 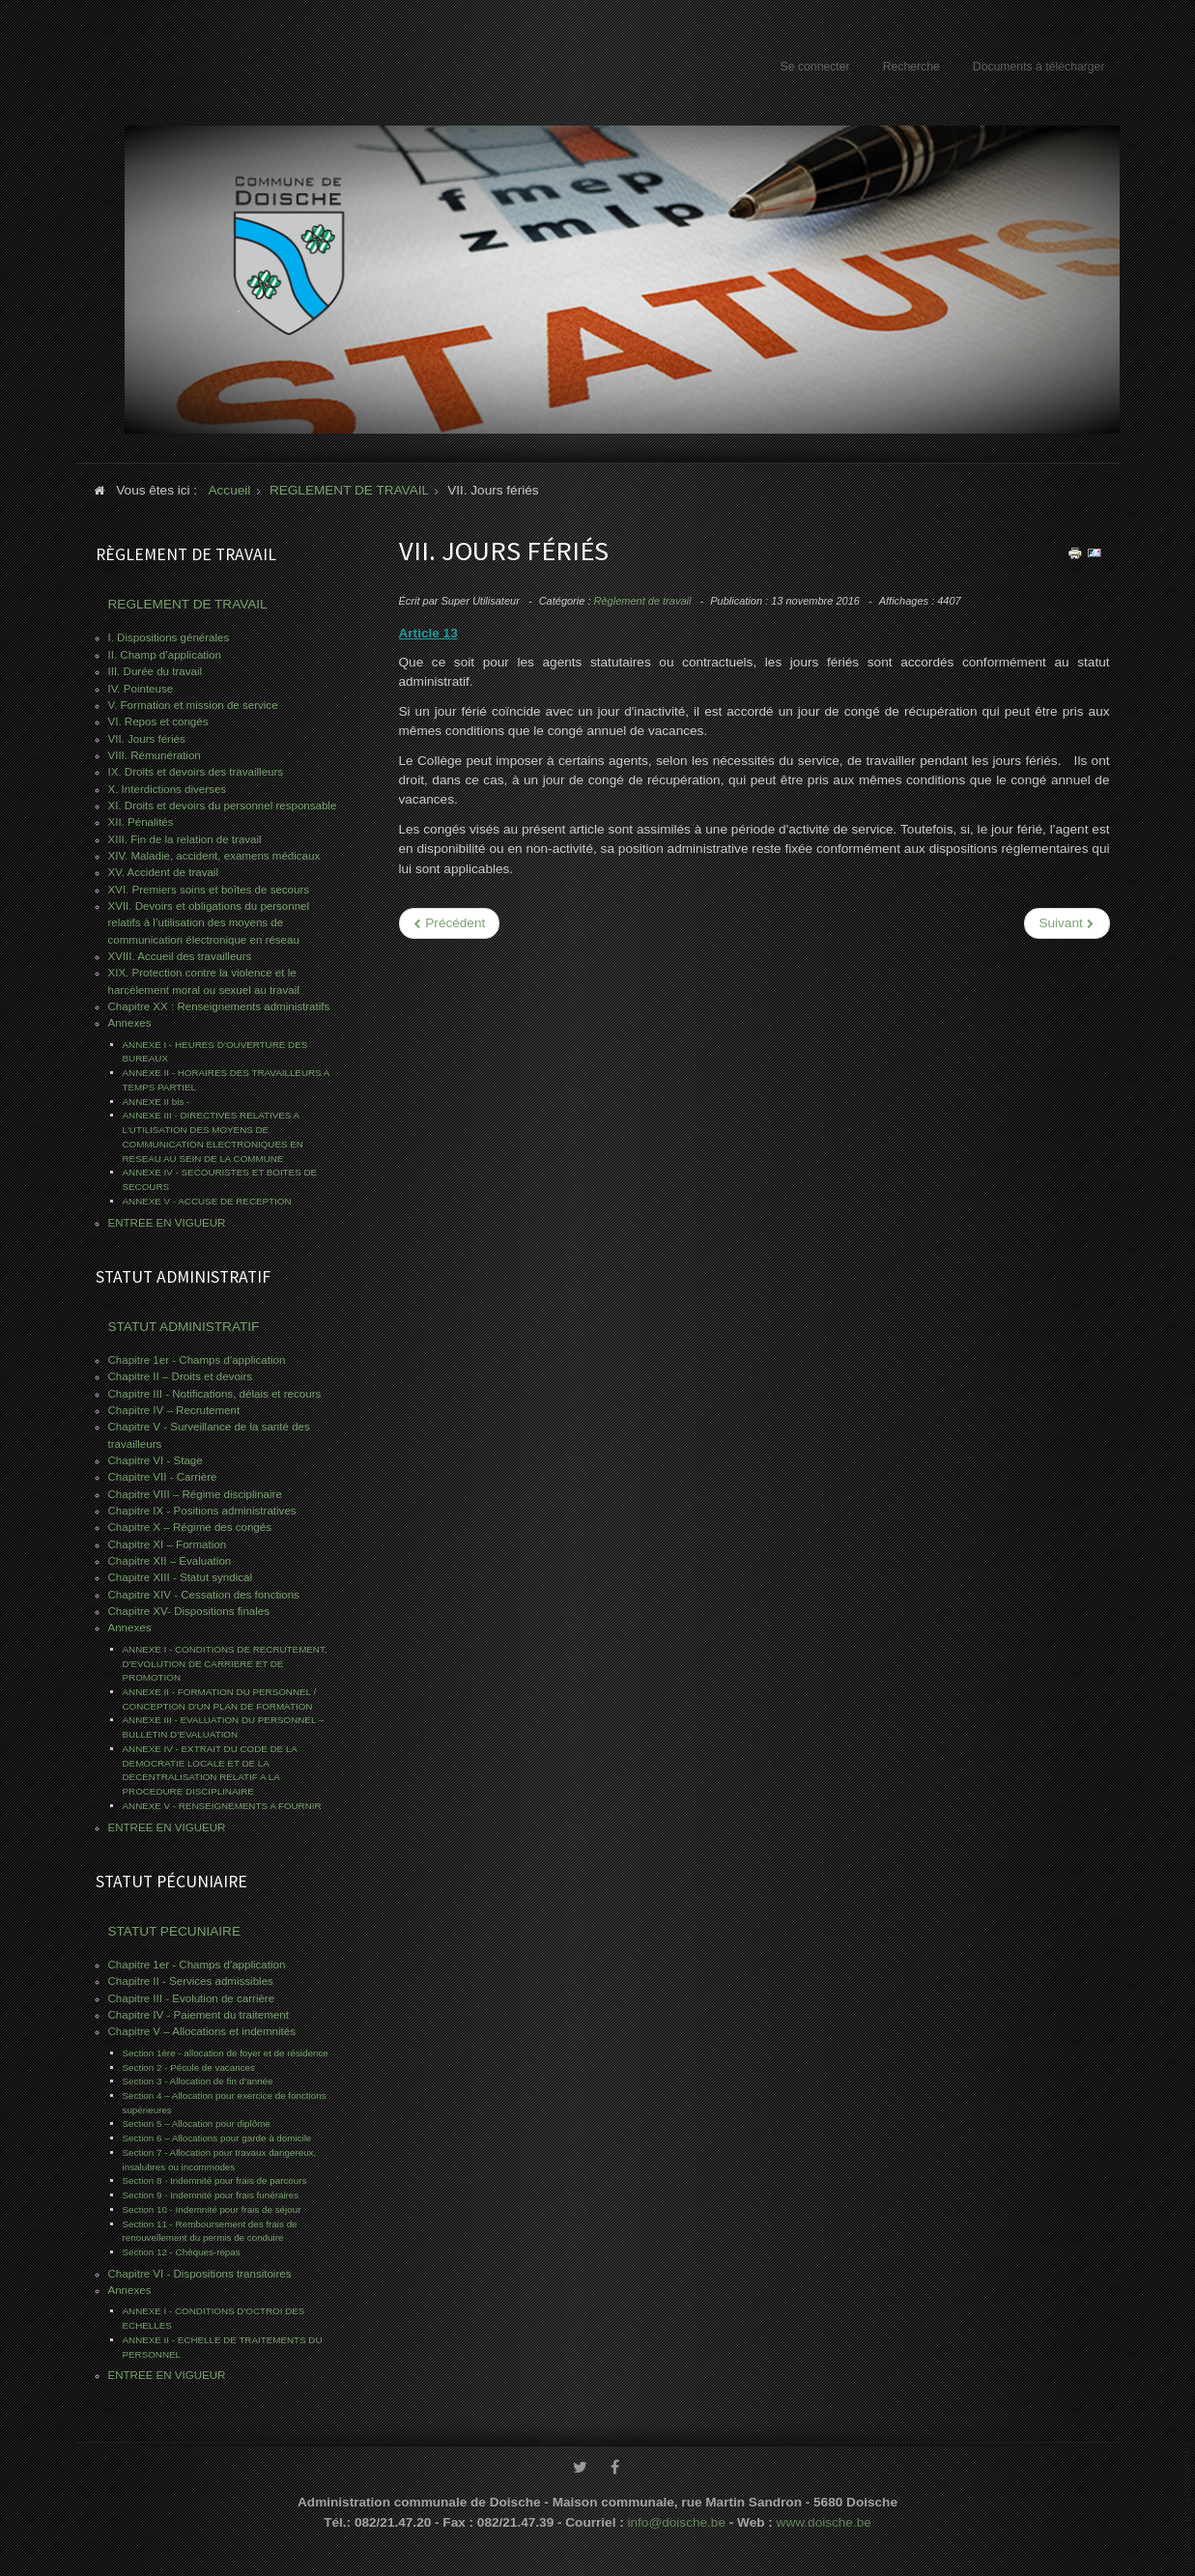 What do you see at coordinates (198, 2081) in the screenshot?
I see `Section 3 - Allocation de fin d’année` at bounding box center [198, 2081].